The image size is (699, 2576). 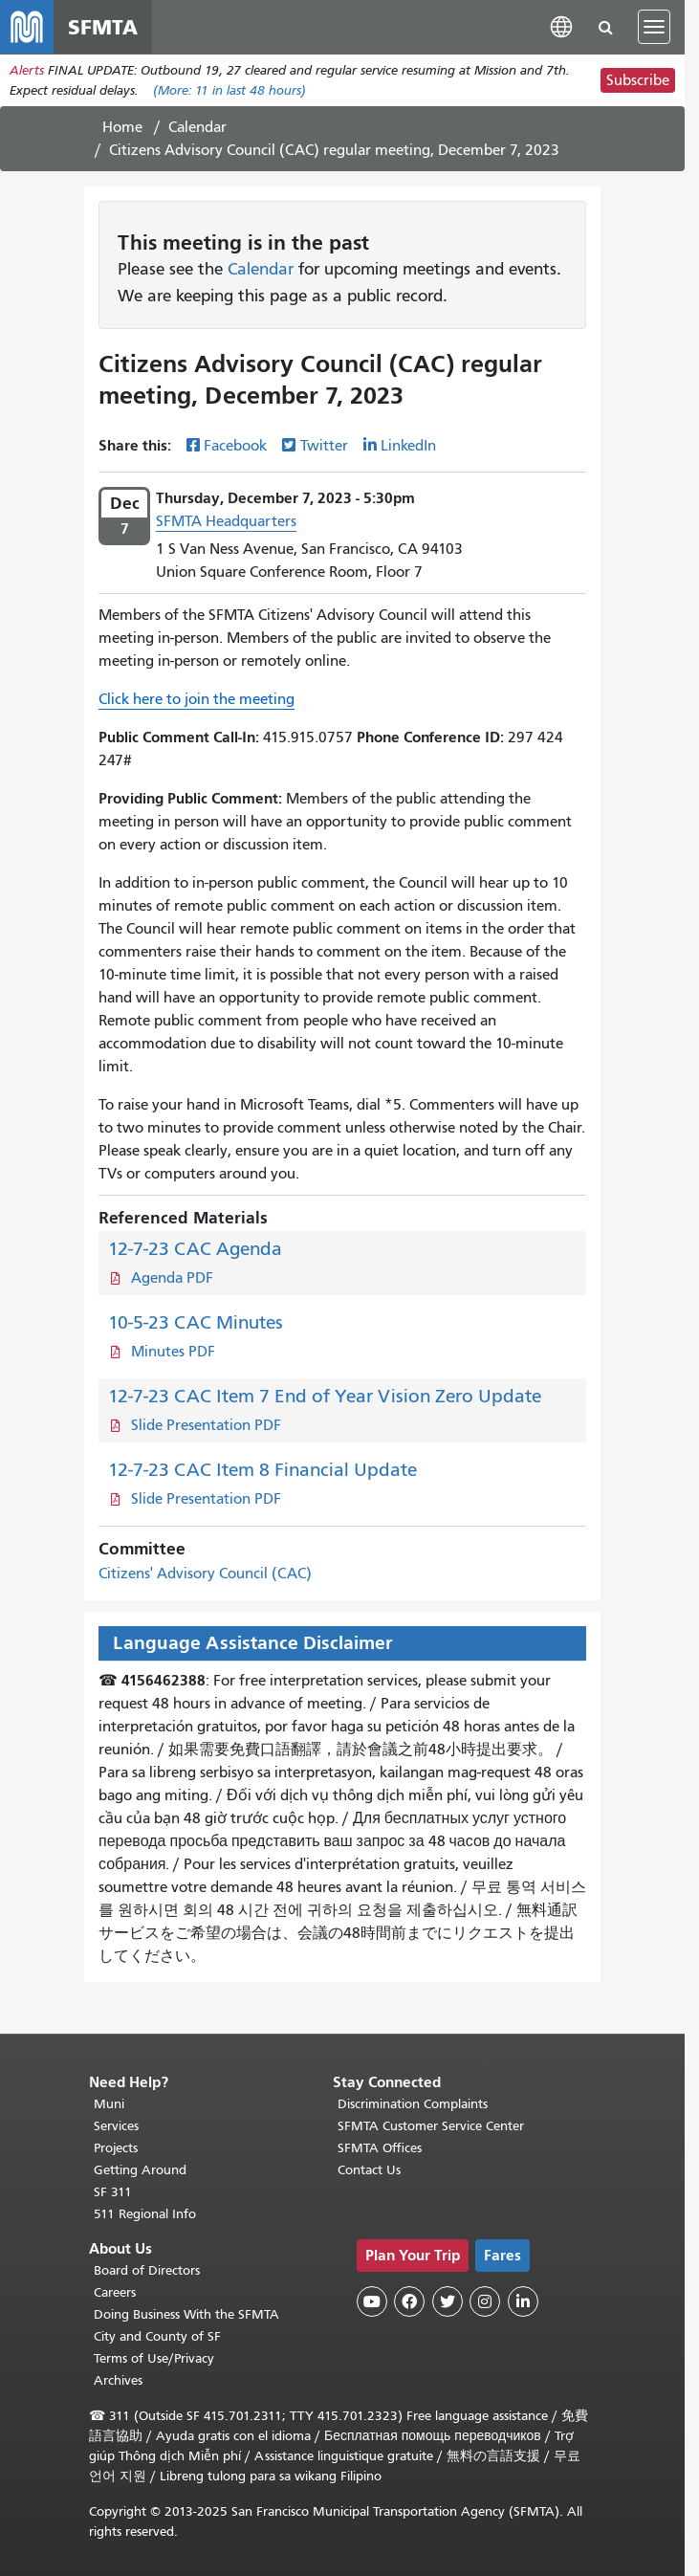 I want to click on Services, so click(x=116, y=2126).